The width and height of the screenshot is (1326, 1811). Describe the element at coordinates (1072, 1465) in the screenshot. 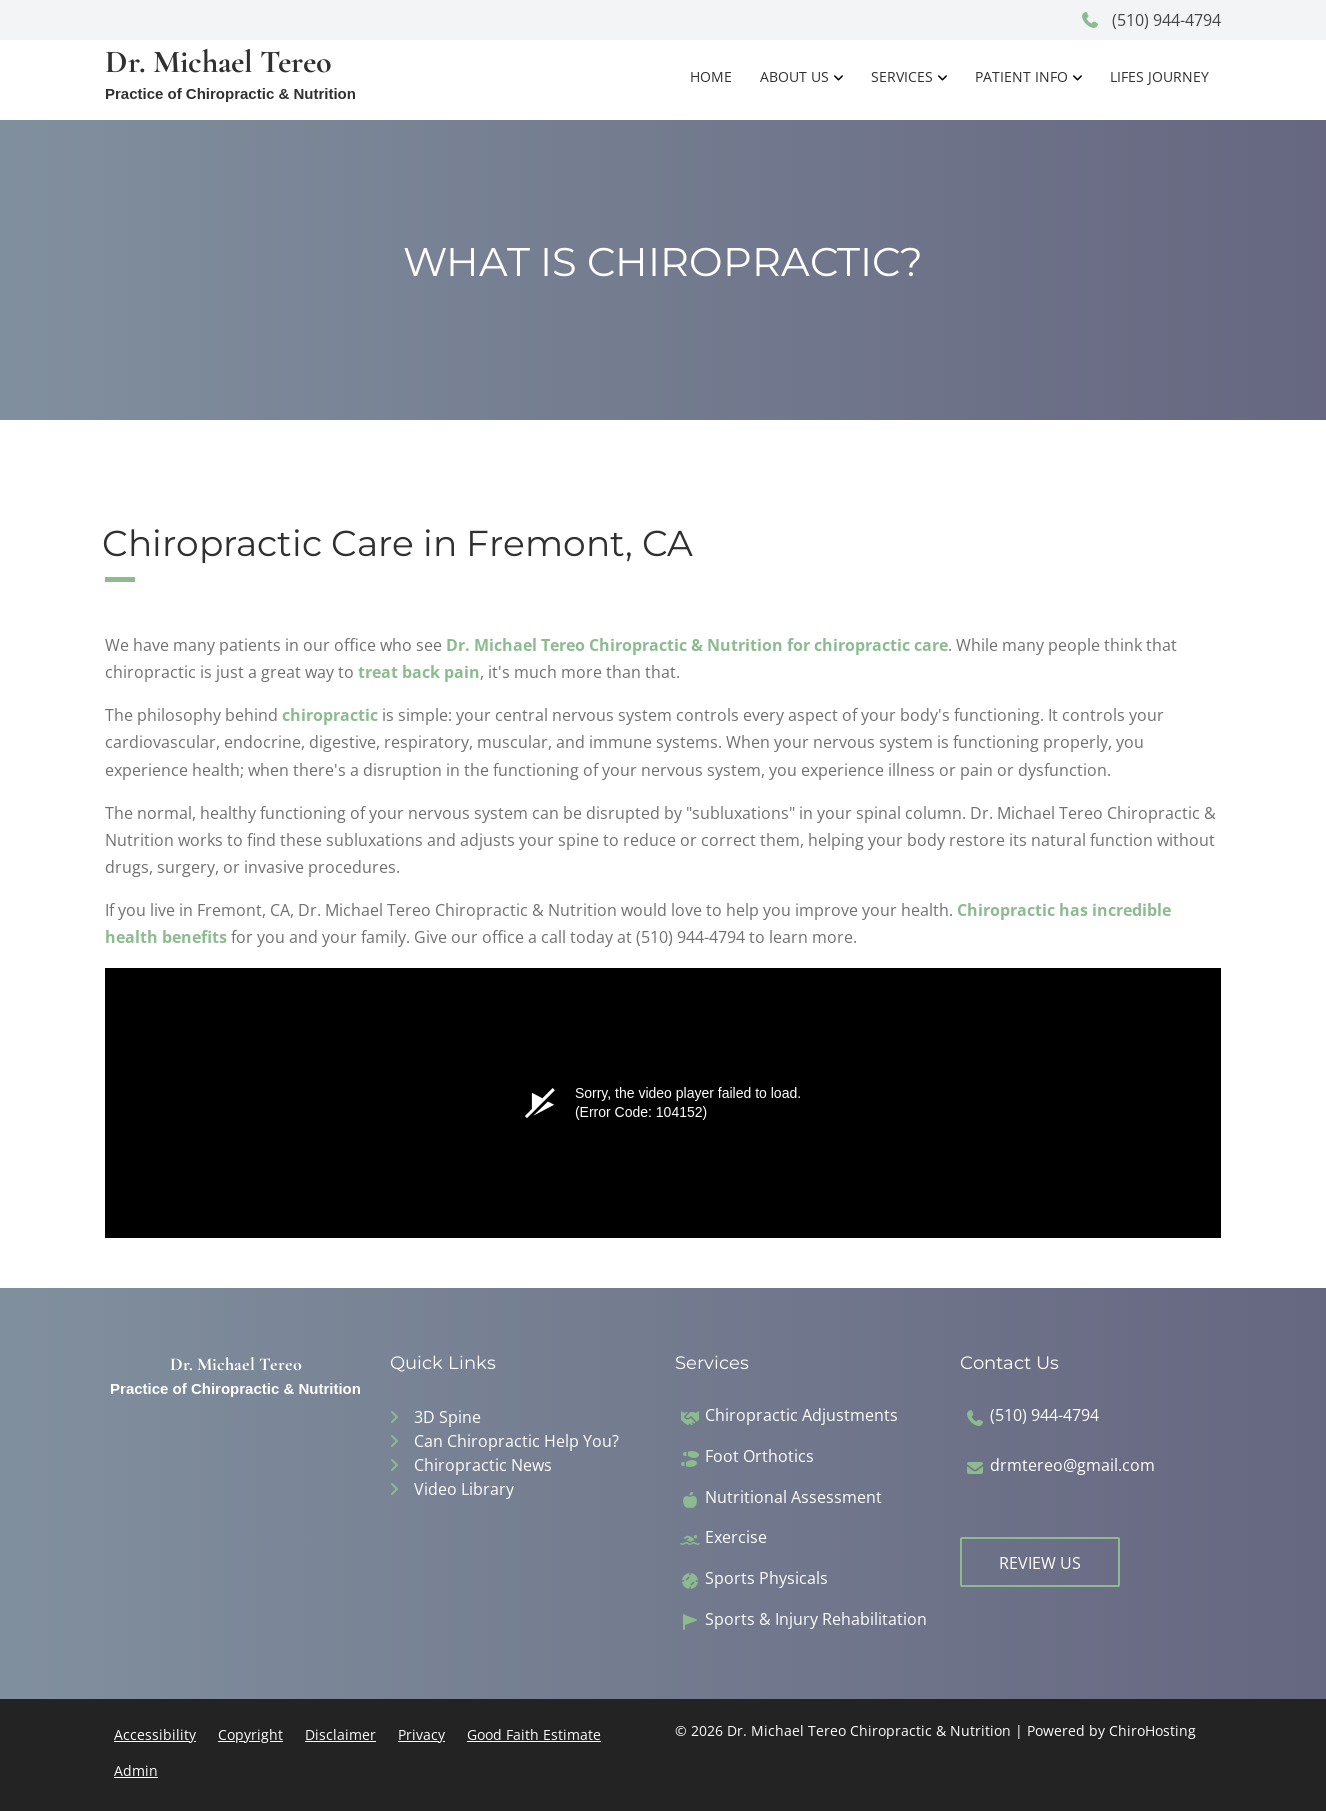

I see `drmtereo@gmail.com` at that location.